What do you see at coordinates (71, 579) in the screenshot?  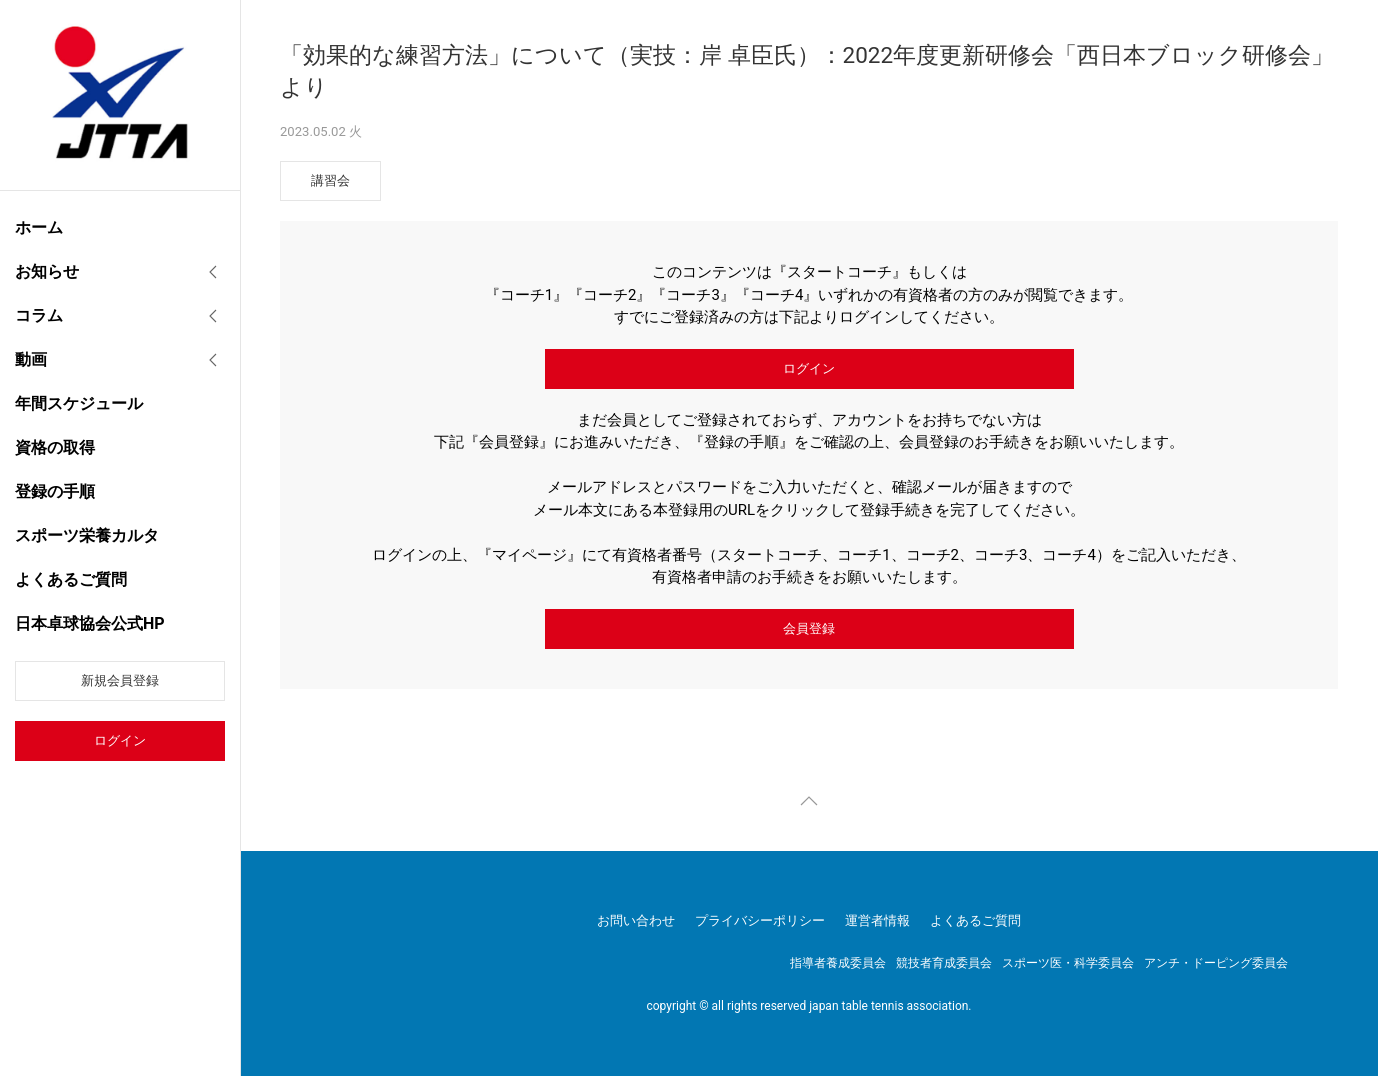 I see `よくあるご質問` at bounding box center [71, 579].